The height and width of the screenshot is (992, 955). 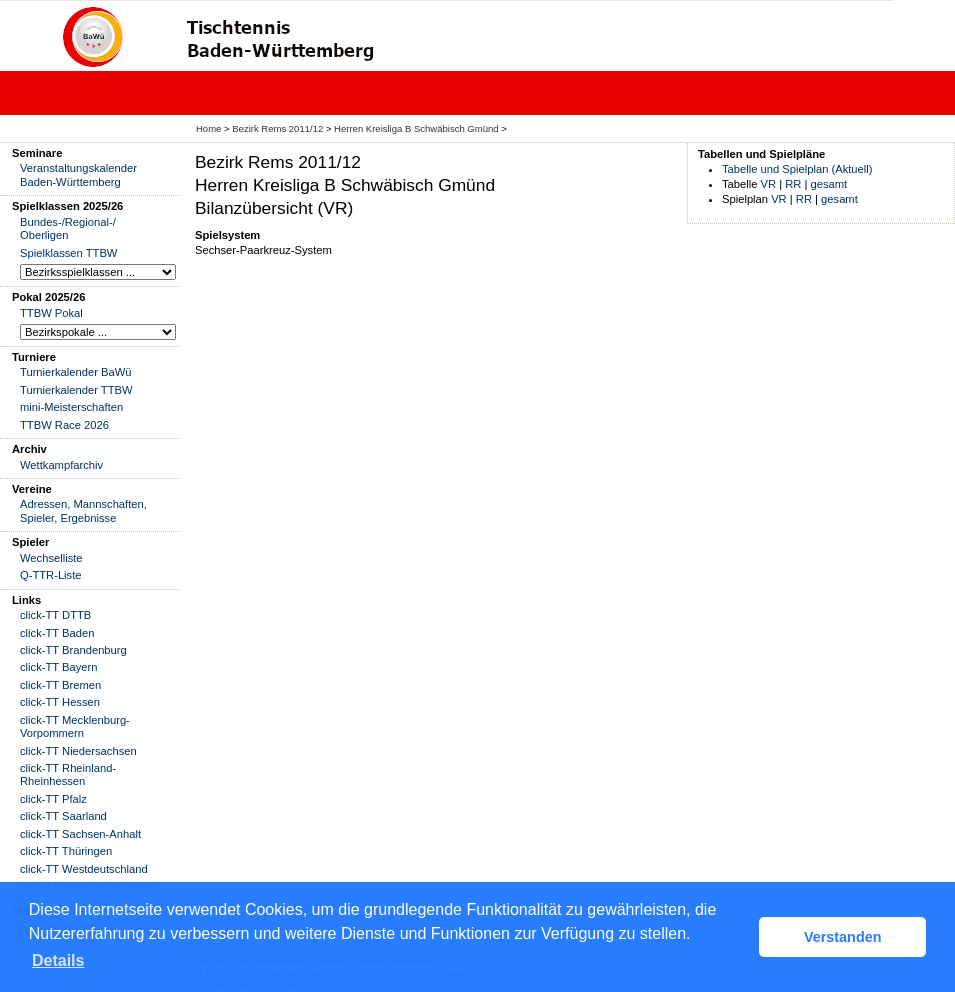 What do you see at coordinates (80, 834) in the screenshot?
I see `click-TT Sachsen-Anhalt` at bounding box center [80, 834].